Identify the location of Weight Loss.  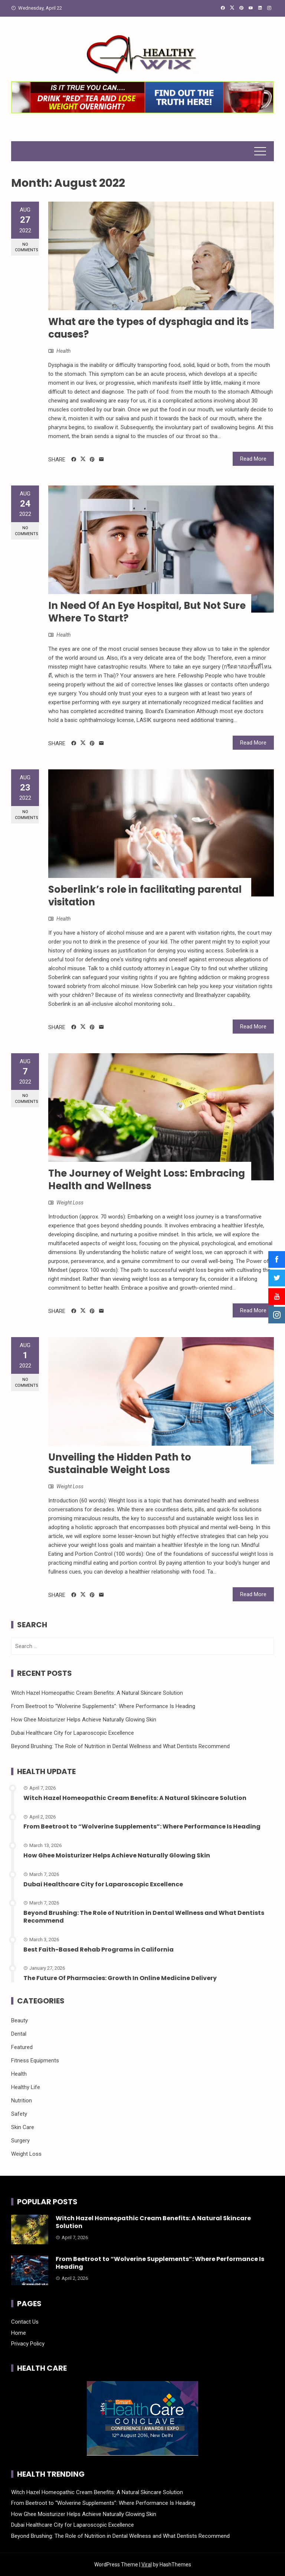
(69, 1203).